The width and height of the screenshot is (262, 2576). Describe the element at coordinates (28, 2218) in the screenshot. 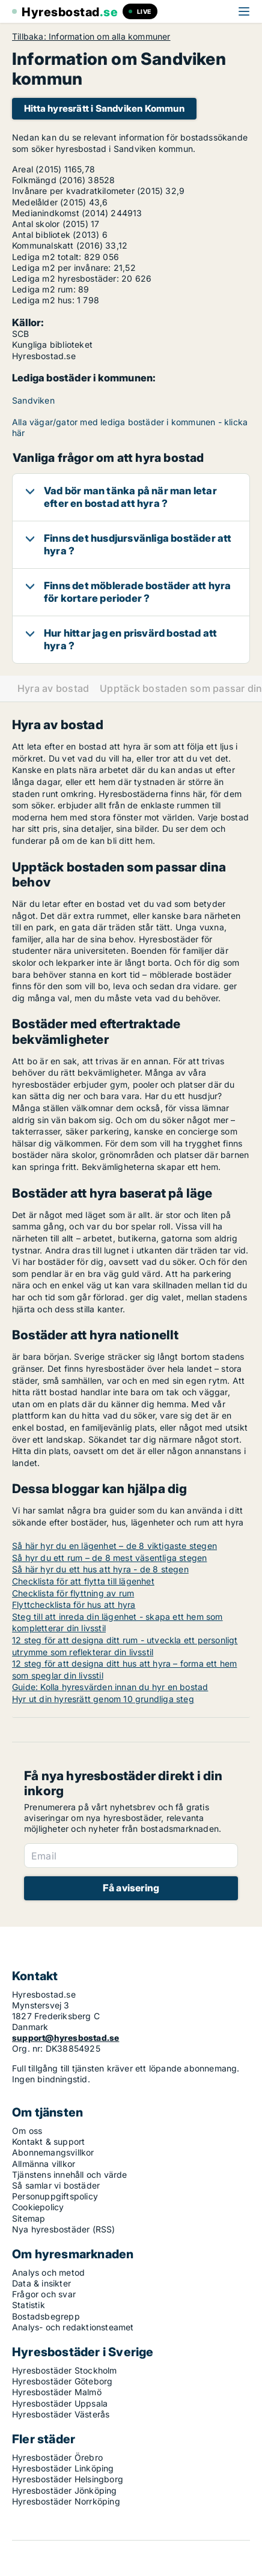

I see `Sitemap` at that location.